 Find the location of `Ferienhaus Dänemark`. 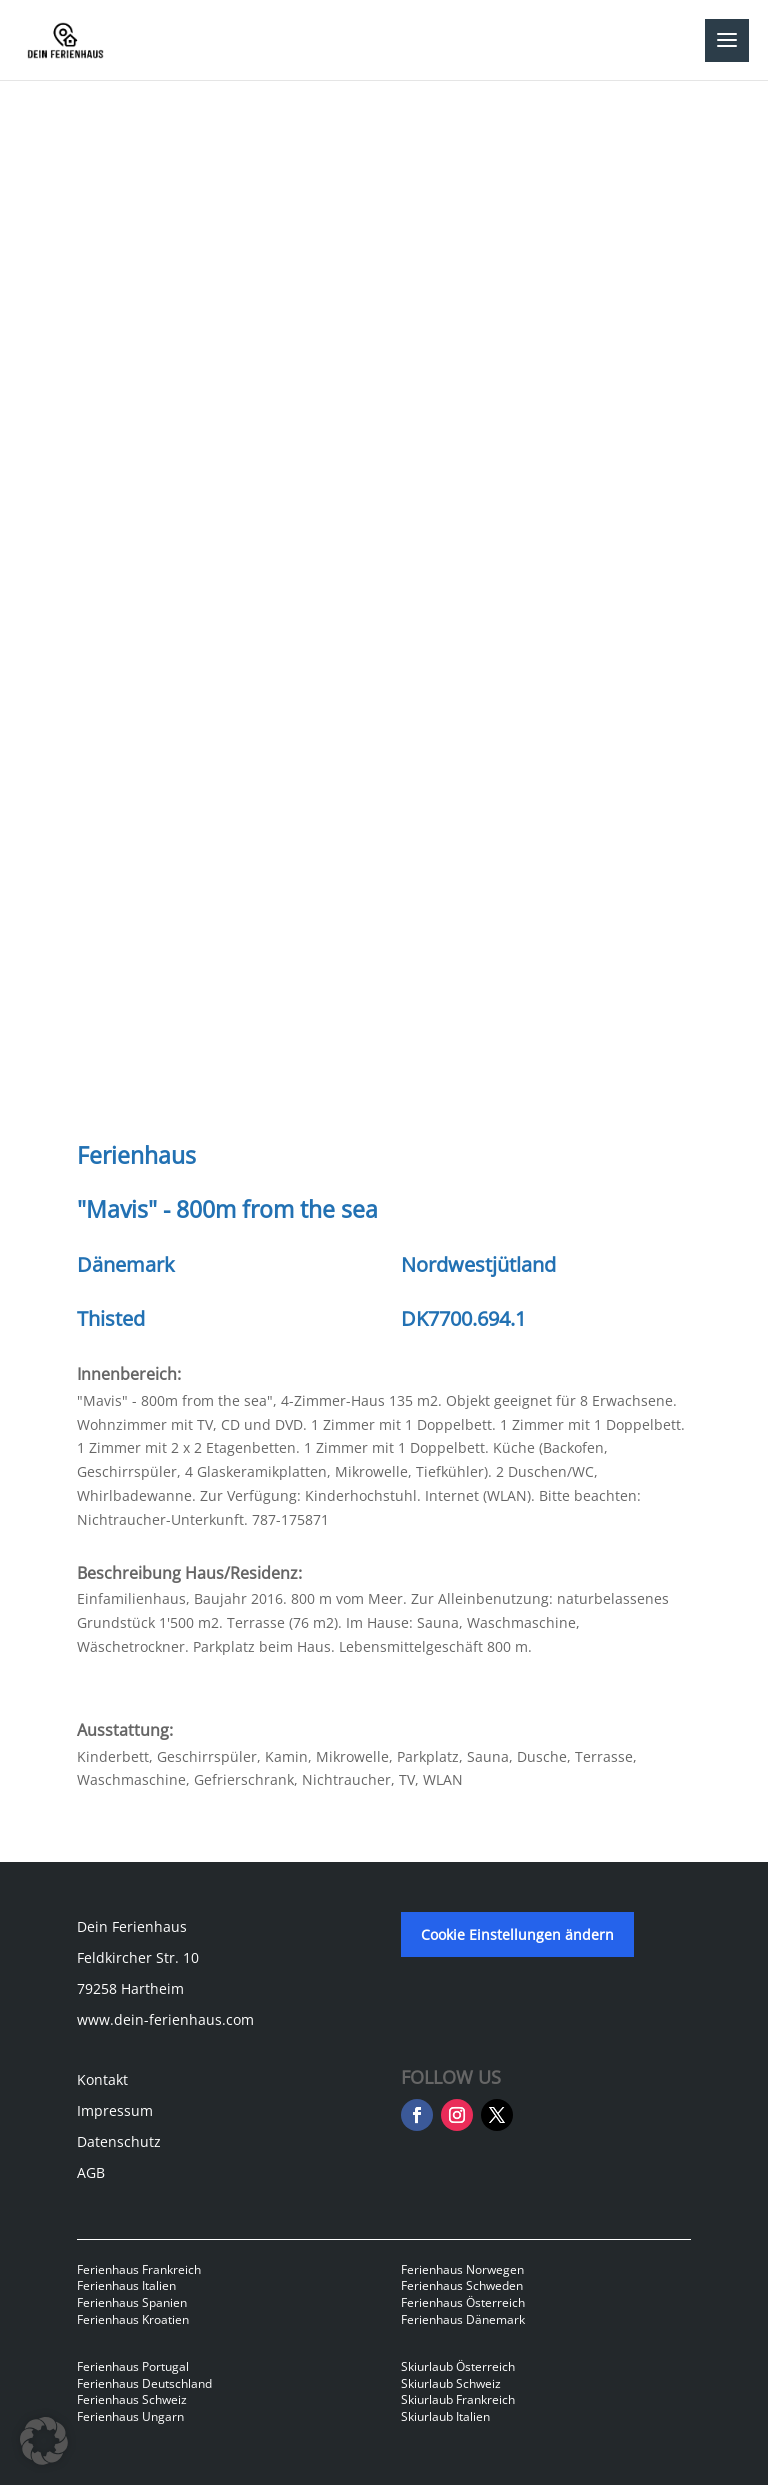

Ferienhaus Dänemark is located at coordinates (463, 2319).